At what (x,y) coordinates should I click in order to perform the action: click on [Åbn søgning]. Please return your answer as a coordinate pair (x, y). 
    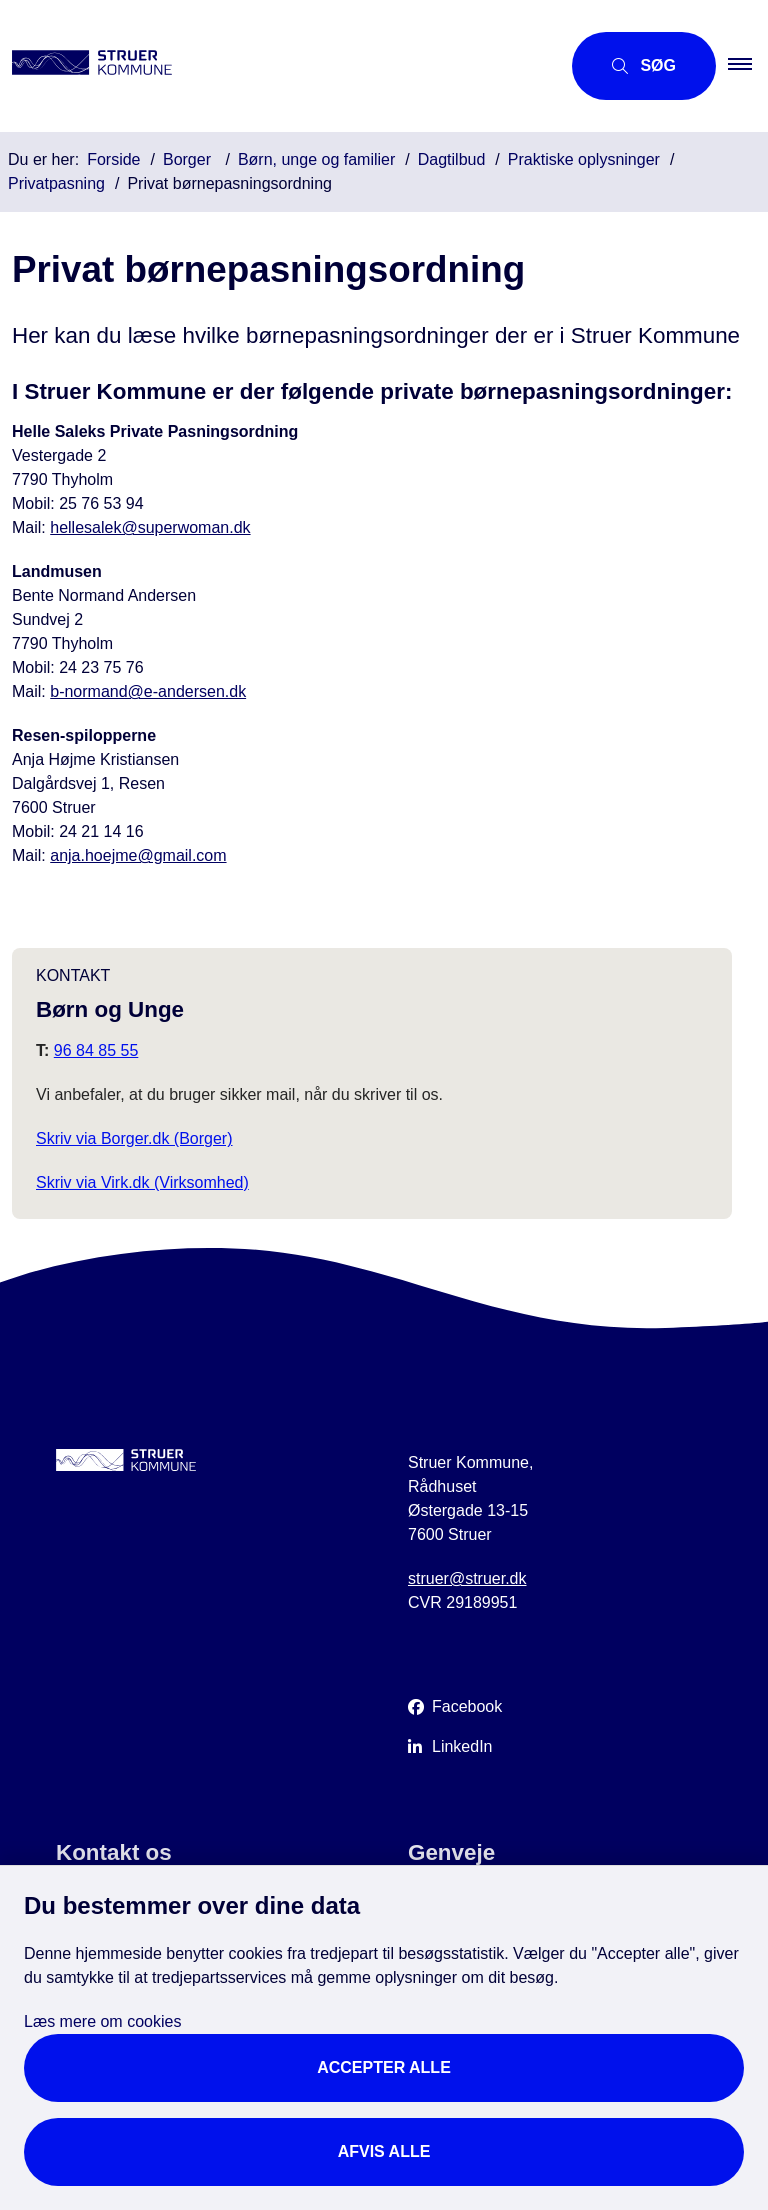
    Looking at the image, I should click on (644, 66).